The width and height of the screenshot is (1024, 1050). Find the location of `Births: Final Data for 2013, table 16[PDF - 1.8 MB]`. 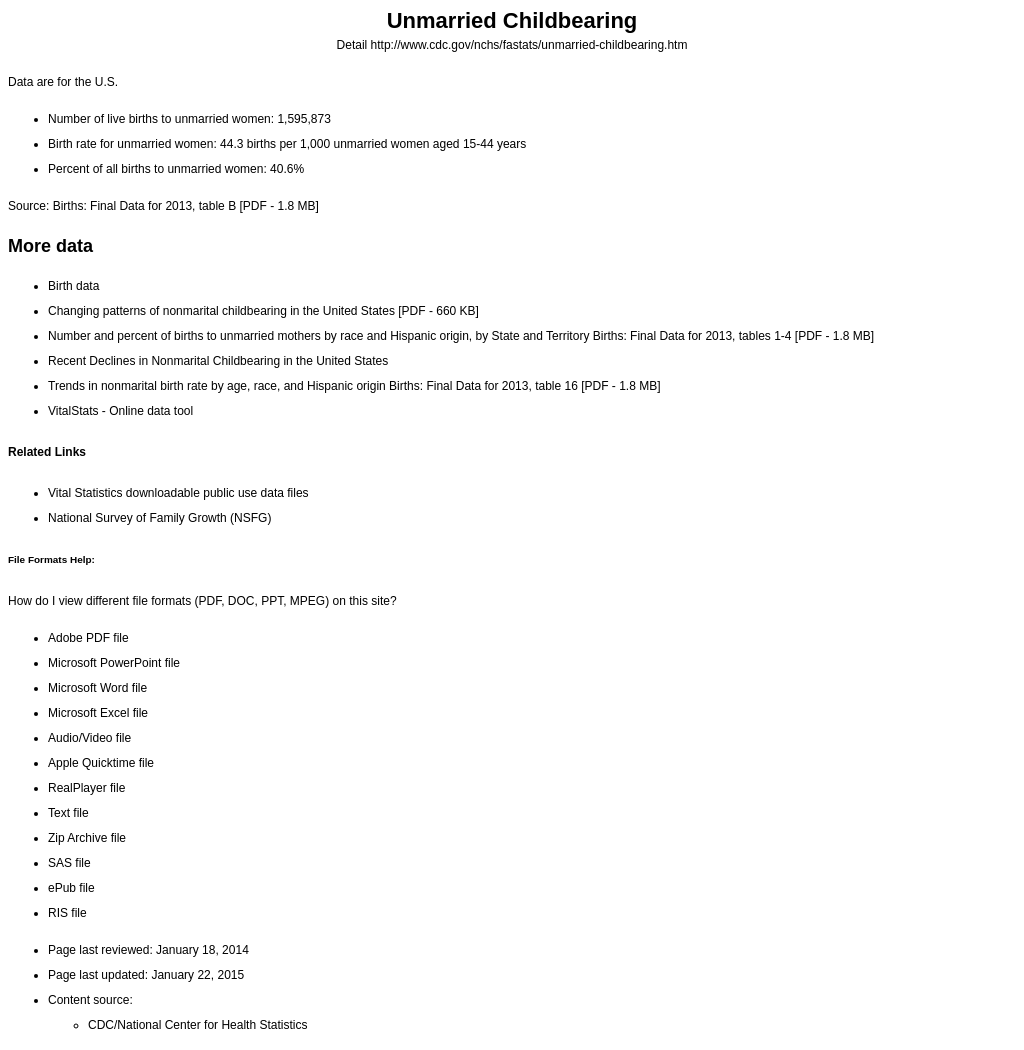

Births: Final Data for 2013, table 16[PDF - 1.8 MB] is located at coordinates (524, 386).